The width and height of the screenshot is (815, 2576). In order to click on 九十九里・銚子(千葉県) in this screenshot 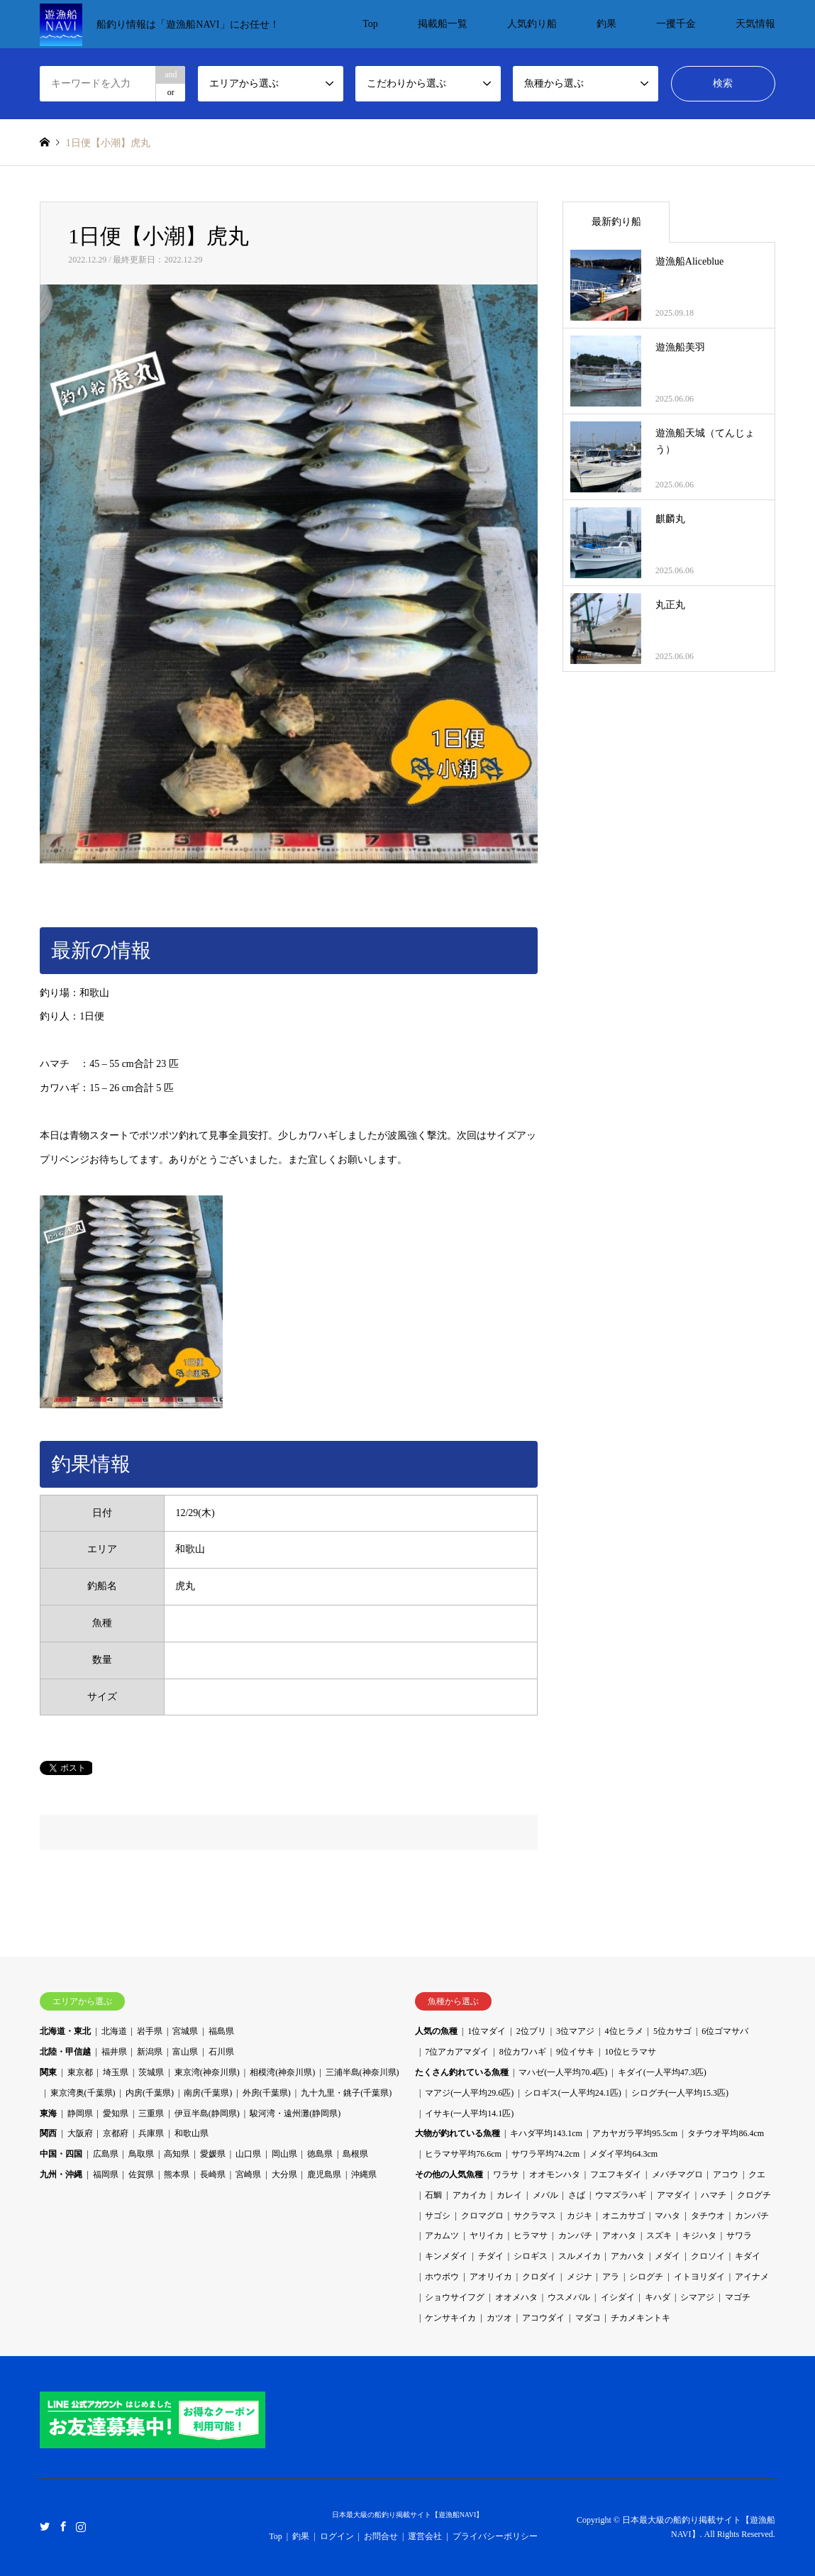, I will do `click(346, 2093)`.